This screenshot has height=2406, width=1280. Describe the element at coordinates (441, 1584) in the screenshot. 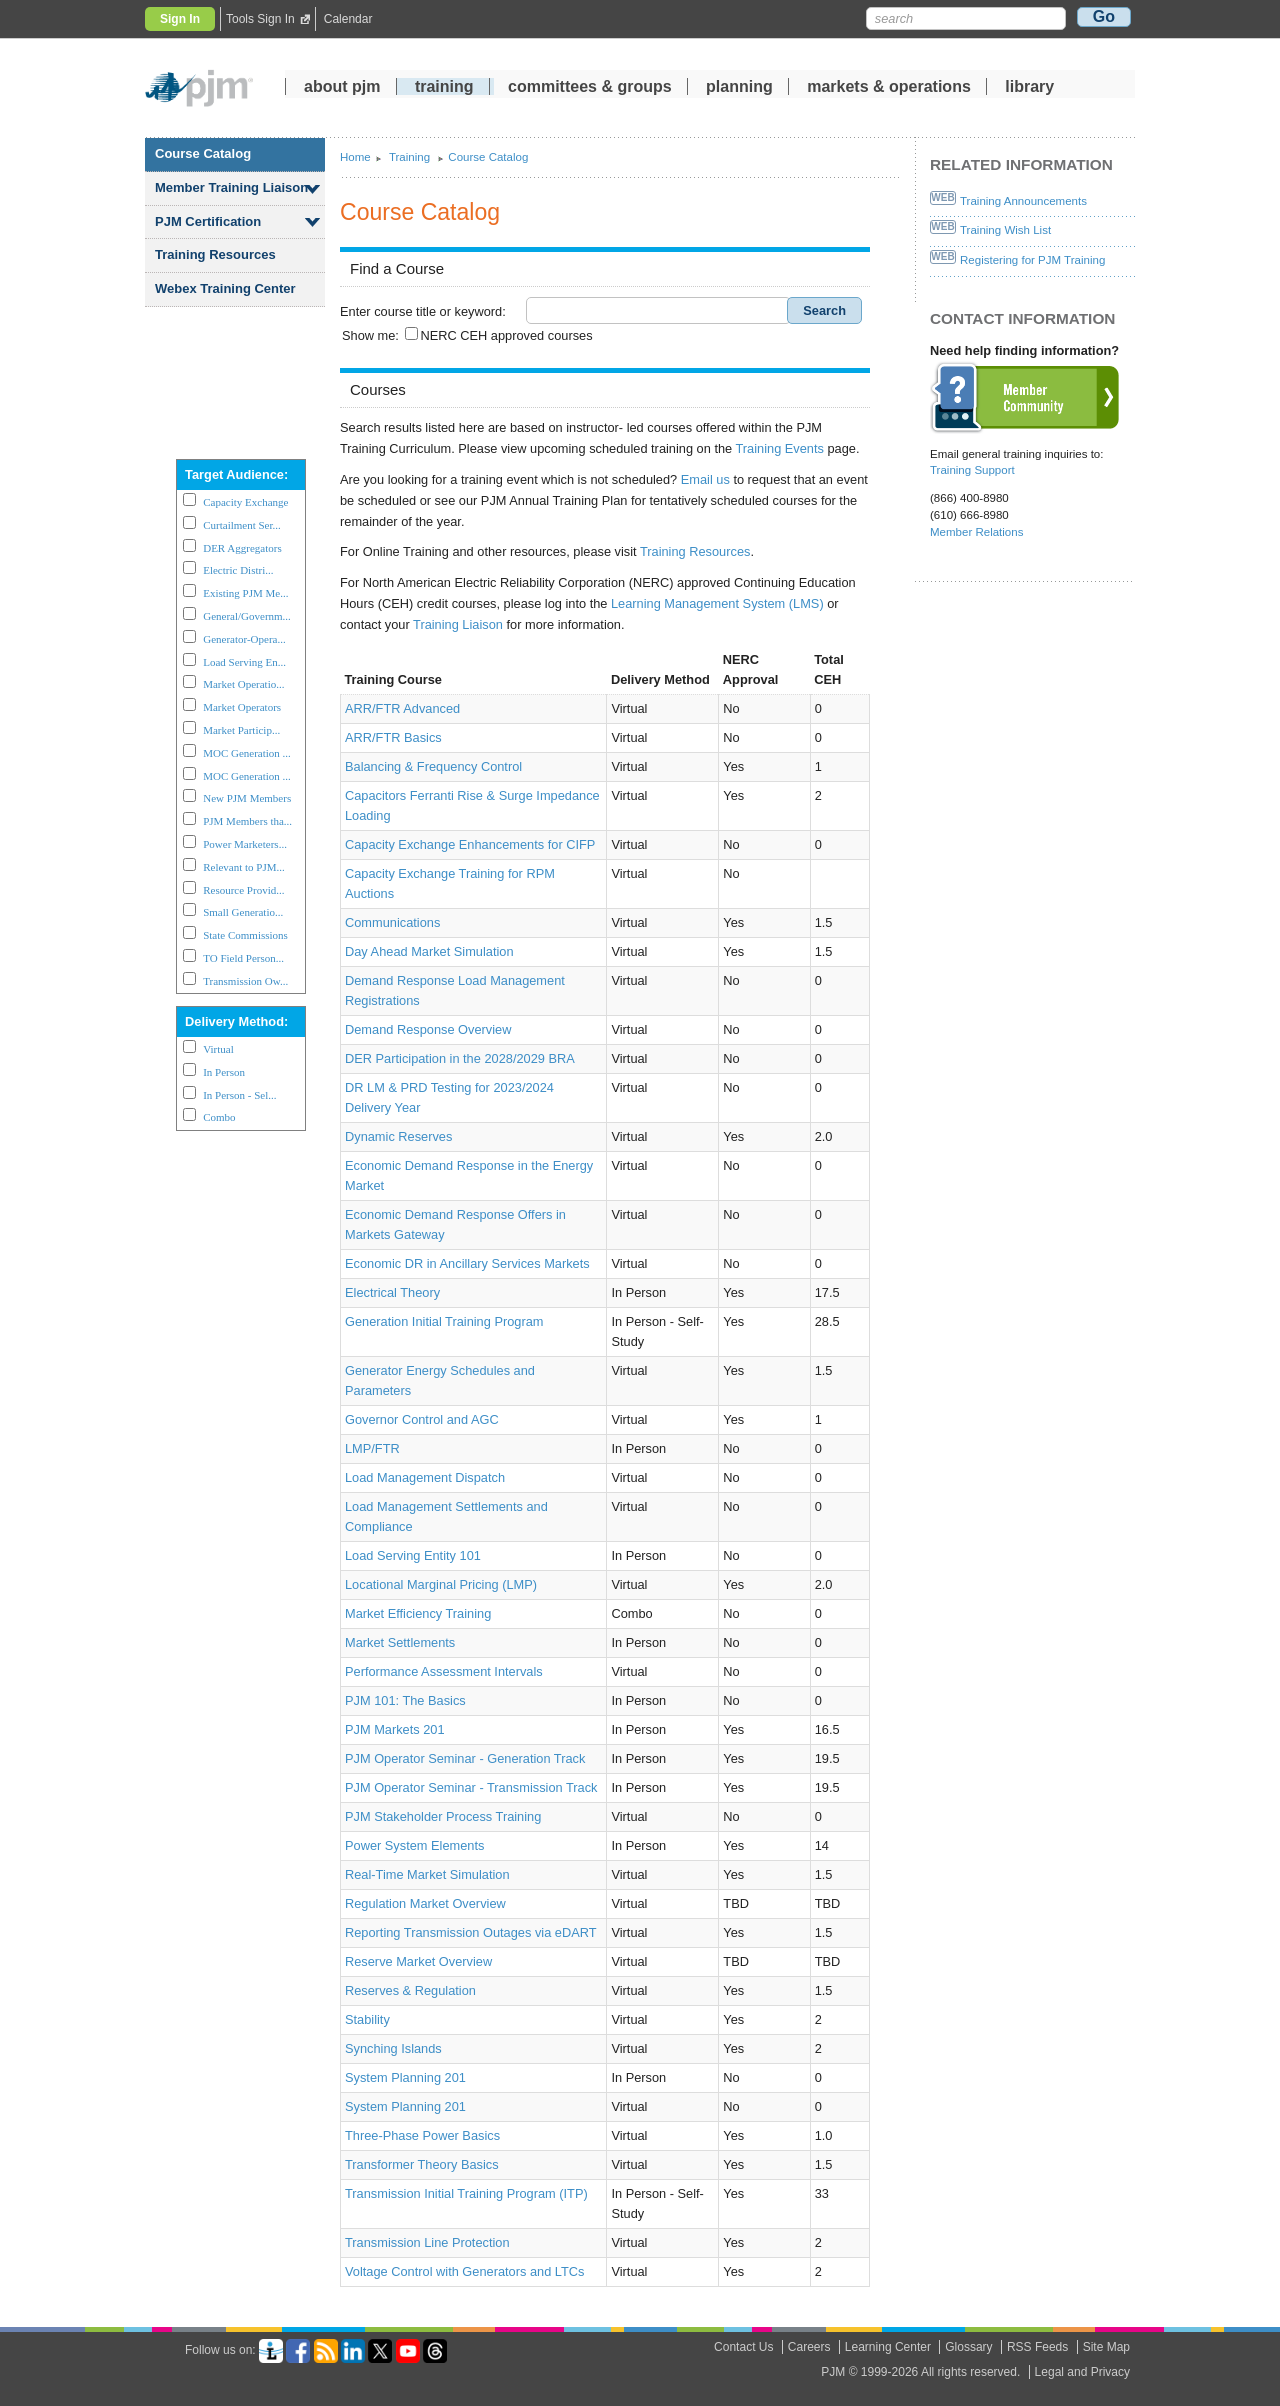

I see `Locational Marginal Pricing (LMP)` at that location.